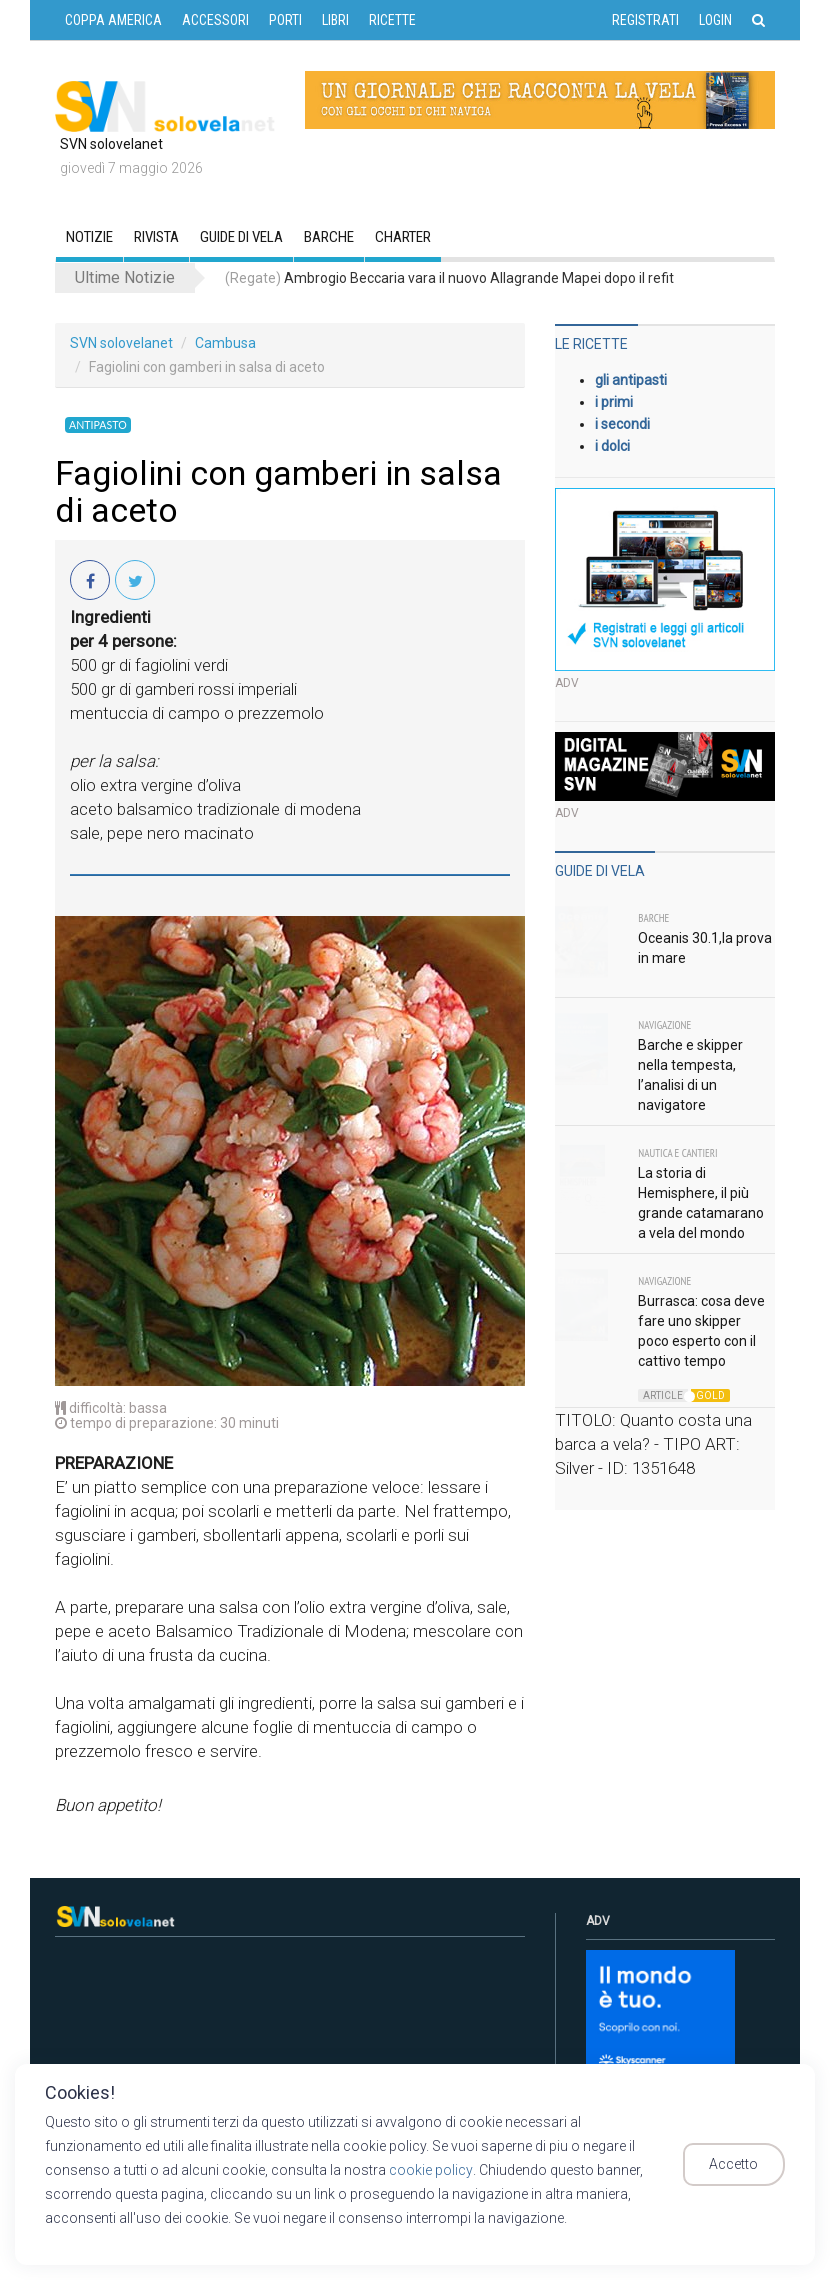 This screenshot has height=2280, width=830. What do you see at coordinates (96, 425) in the screenshot?
I see `Antipasto` at bounding box center [96, 425].